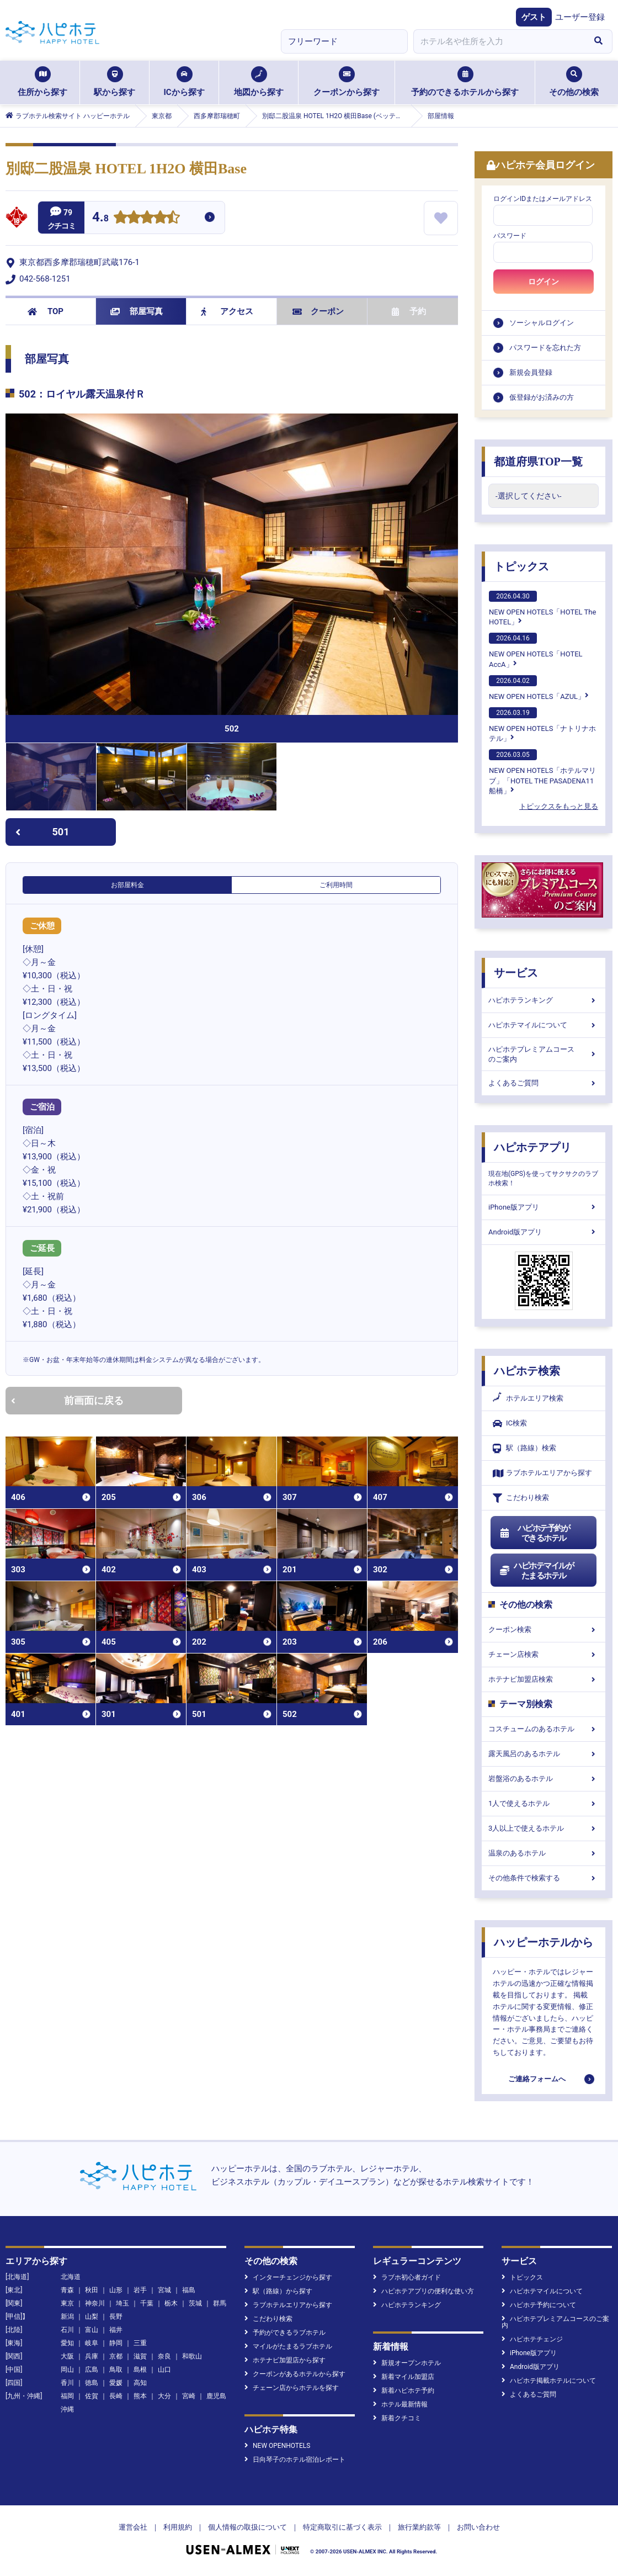 The image size is (618, 2576). What do you see at coordinates (407, 2363) in the screenshot?
I see `新規オープンホテル` at bounding box center [407, 2363].